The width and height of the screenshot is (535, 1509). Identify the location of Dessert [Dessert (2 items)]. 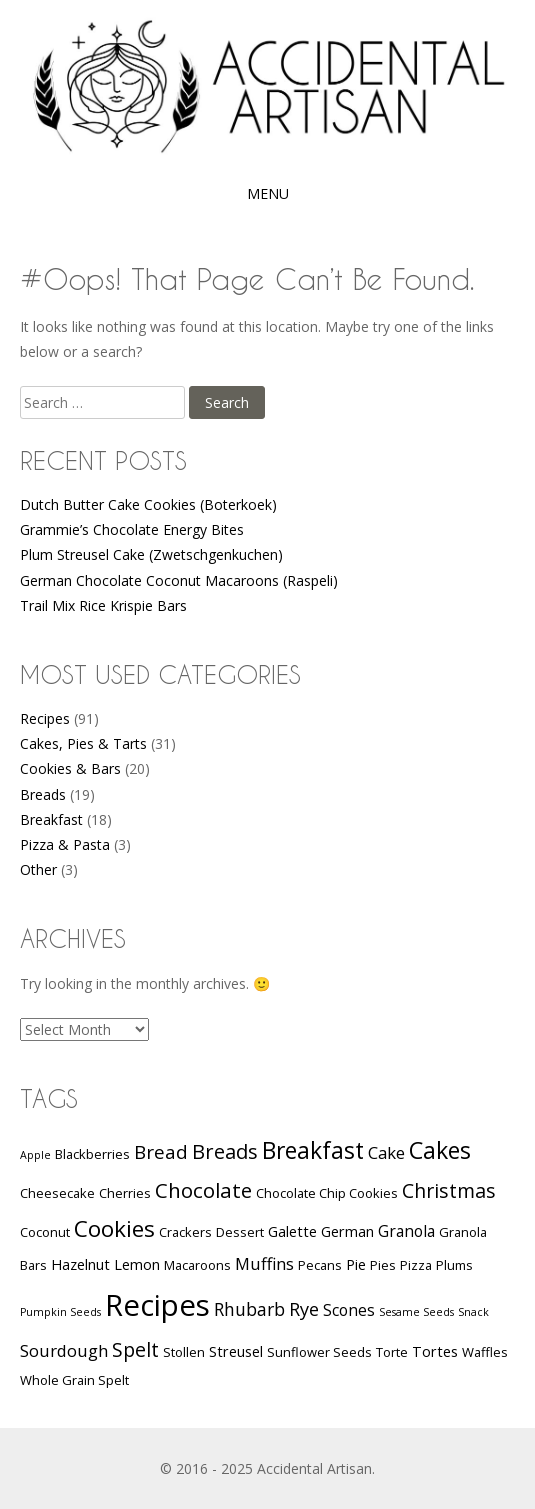
(240, 1232).